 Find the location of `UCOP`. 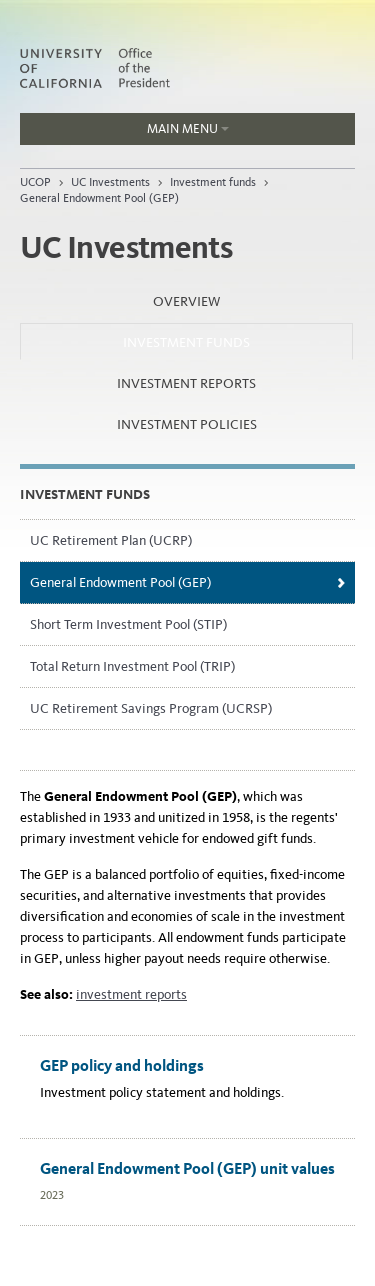

UCOP is located at coordinates (35, 182).